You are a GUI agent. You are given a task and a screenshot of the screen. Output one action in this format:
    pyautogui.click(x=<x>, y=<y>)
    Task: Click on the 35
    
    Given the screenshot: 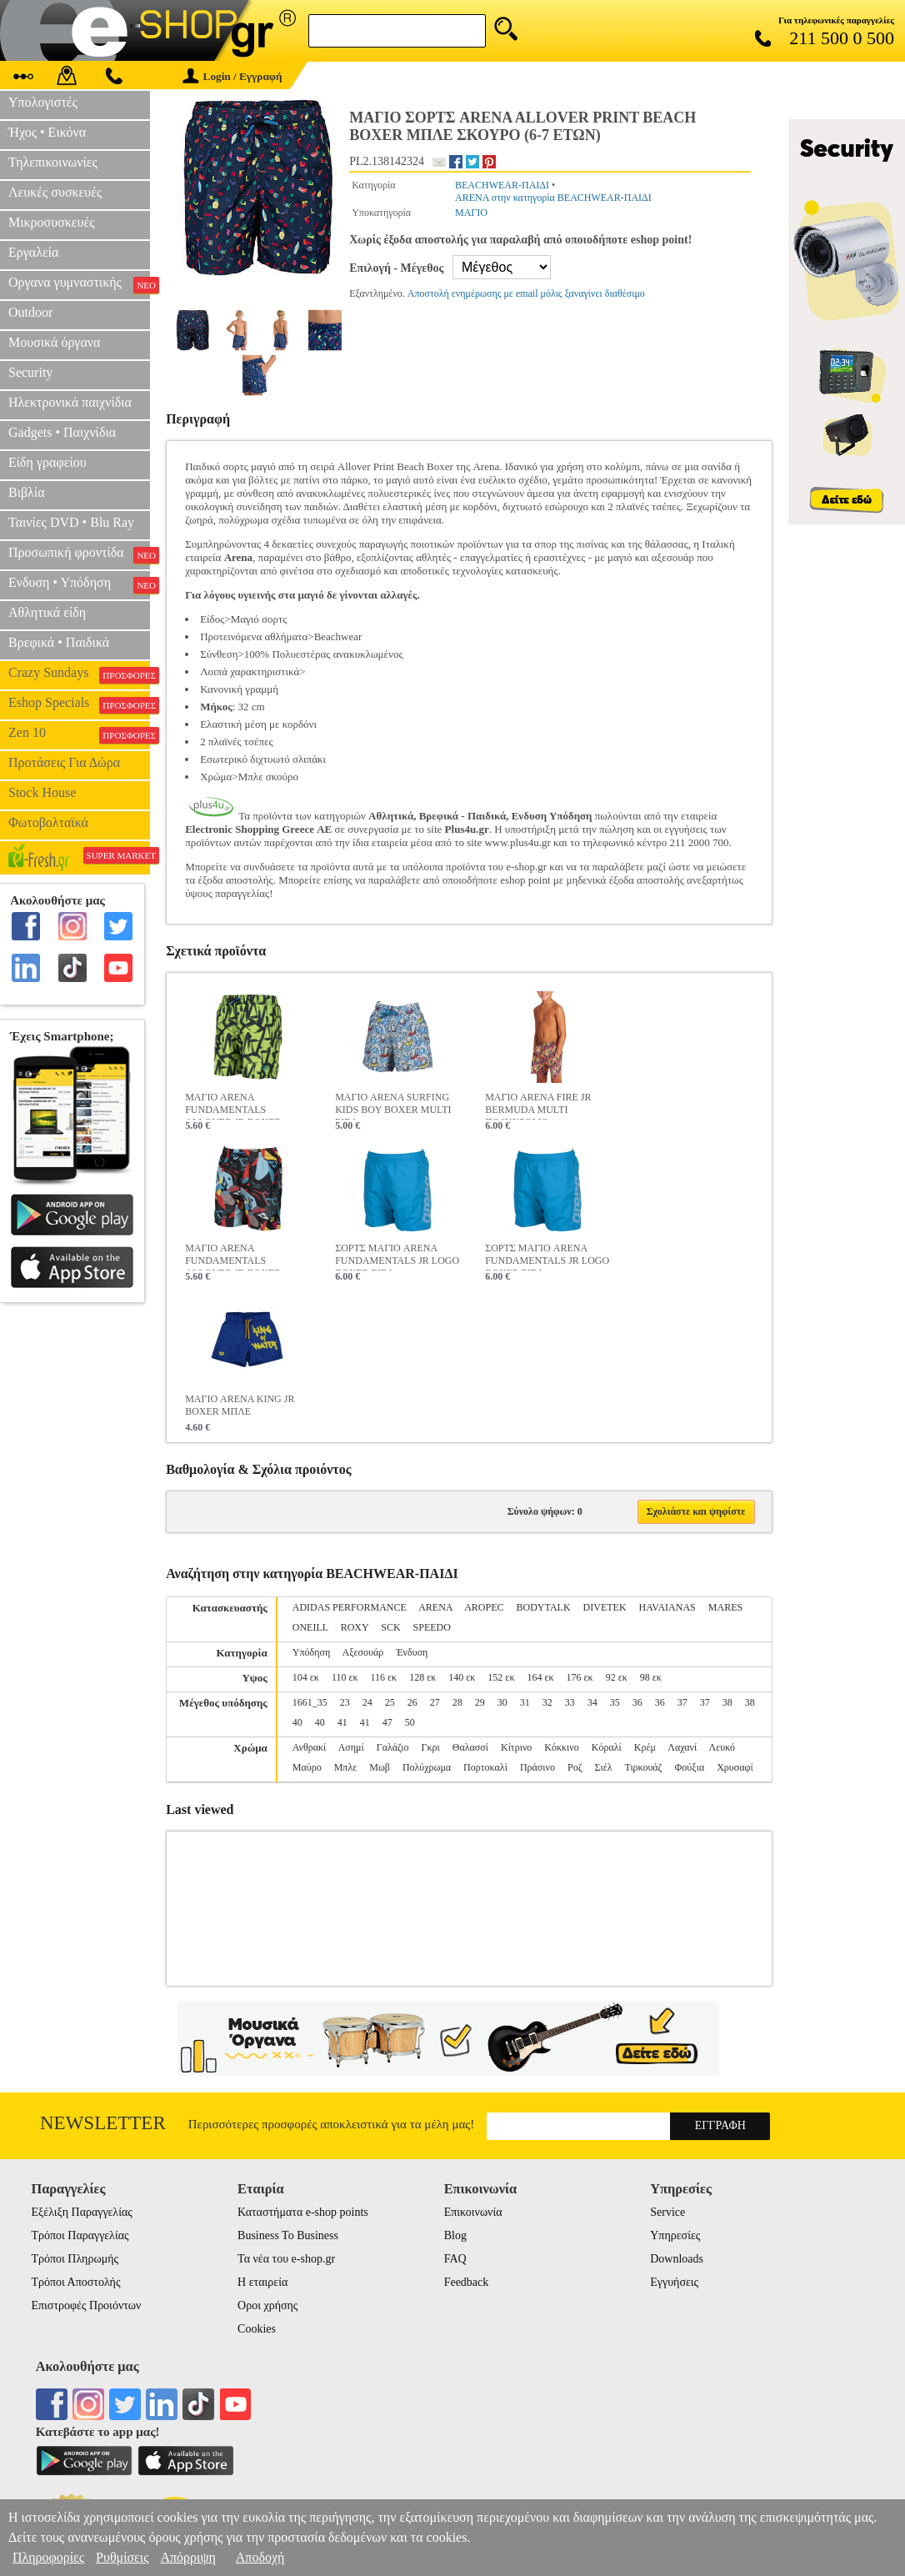 What is the action you would take?
    pyautogui.click(x=615, y=1702)
    